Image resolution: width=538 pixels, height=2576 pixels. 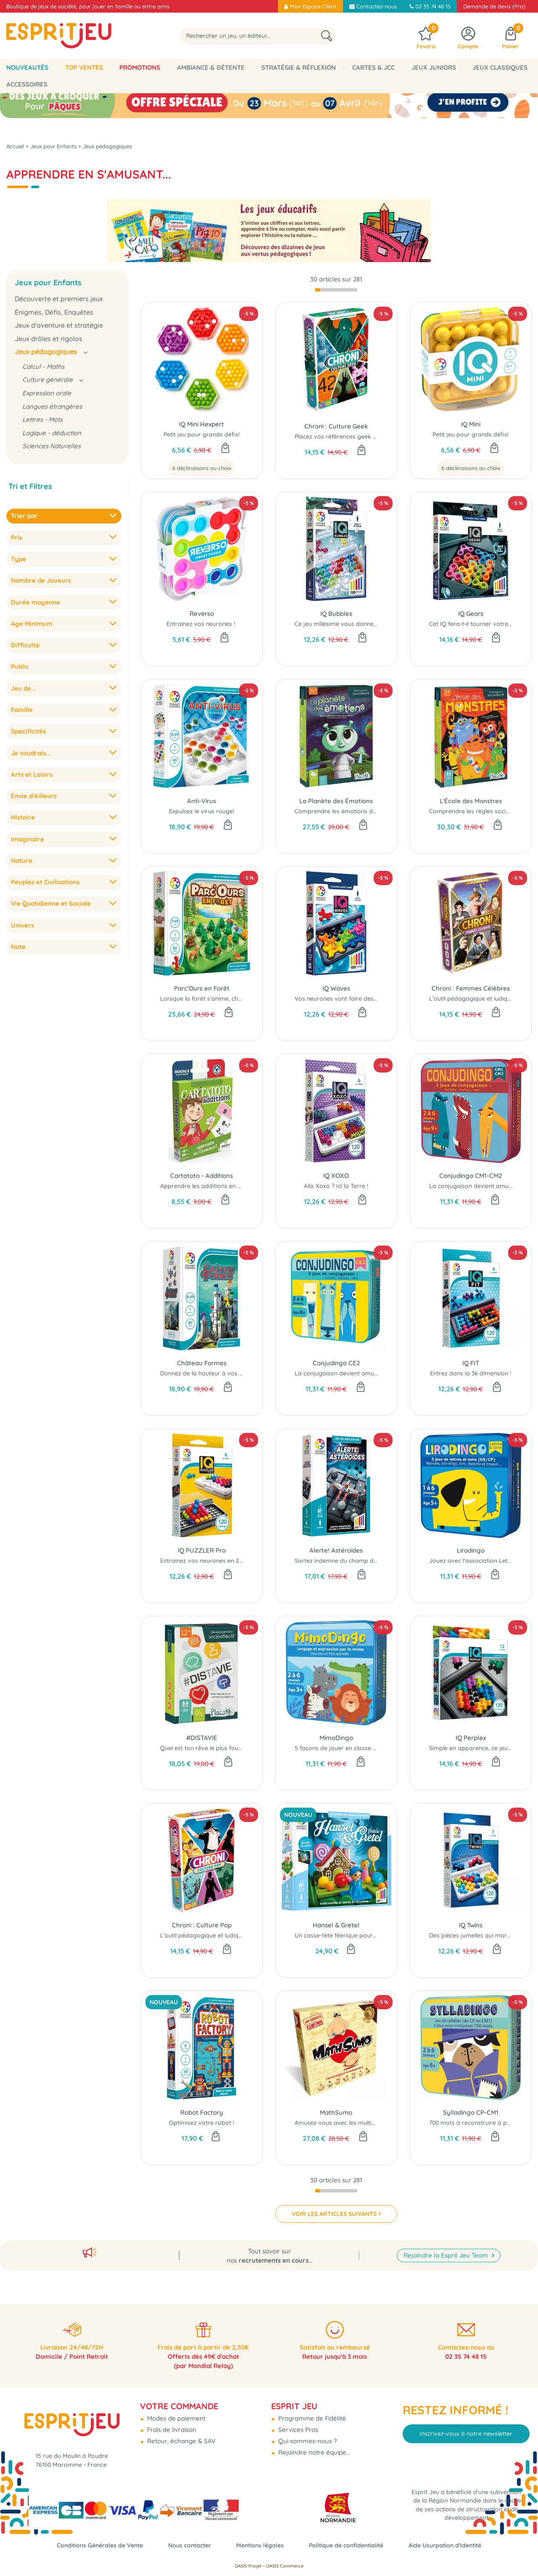 I want to click on IQ Mini, so click(x=470, y=418).